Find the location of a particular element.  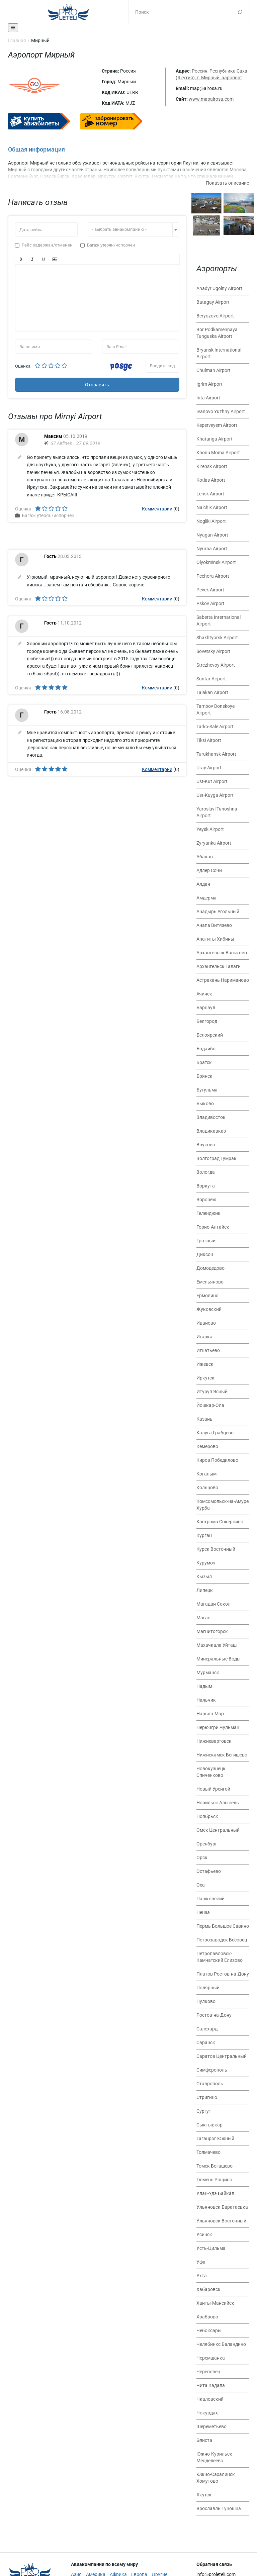

Кострома Сокеркино is located at coordinates (219, 1521).